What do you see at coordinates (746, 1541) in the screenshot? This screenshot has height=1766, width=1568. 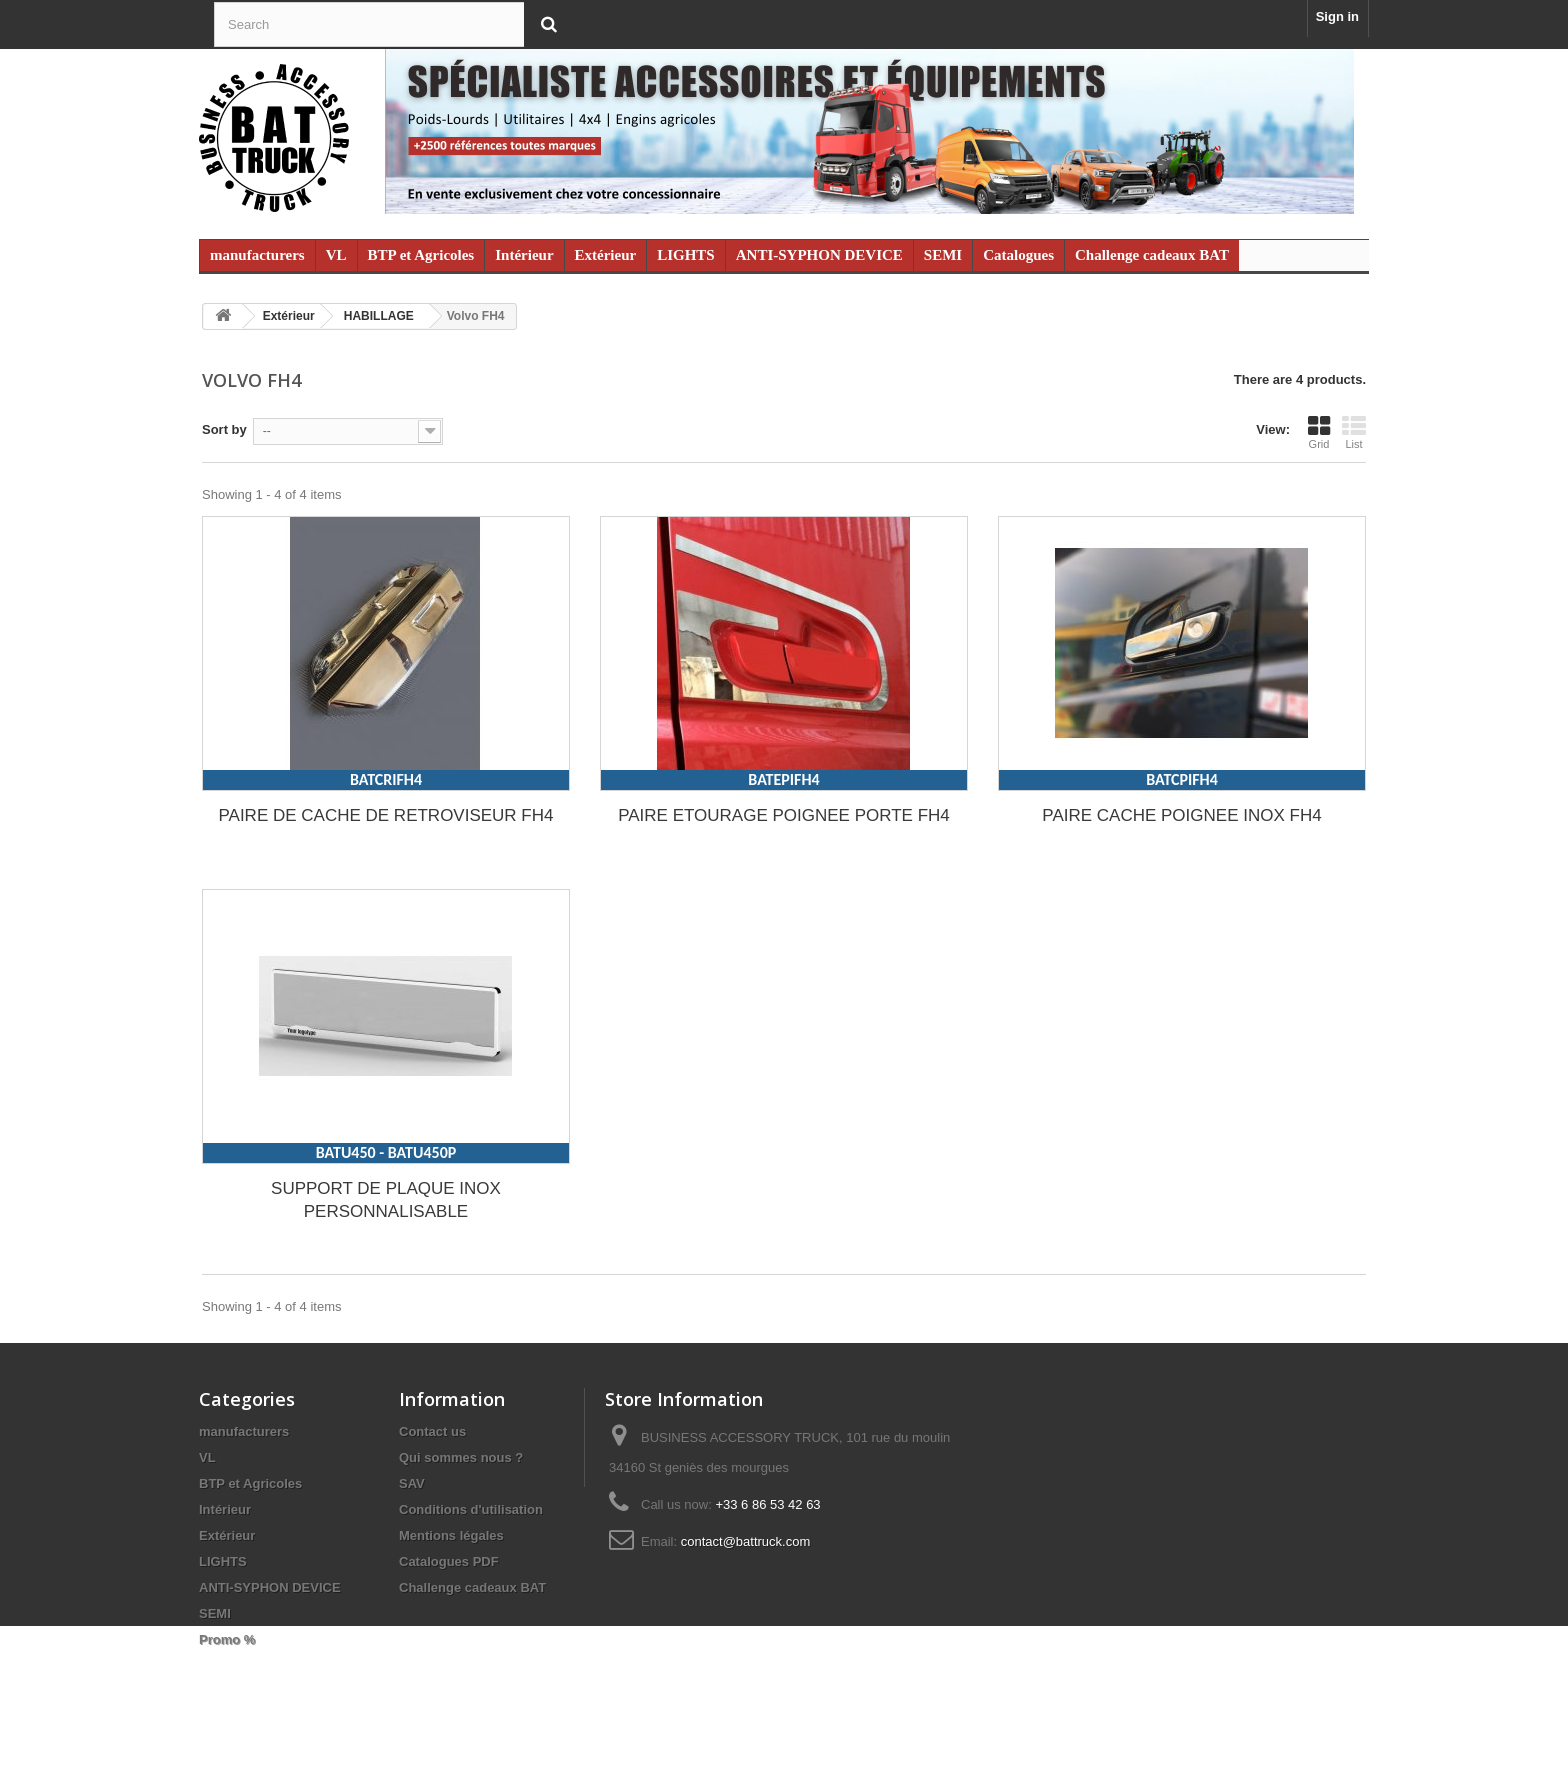 I see `contact@battruck.com` at bounding box center [746, 1541].